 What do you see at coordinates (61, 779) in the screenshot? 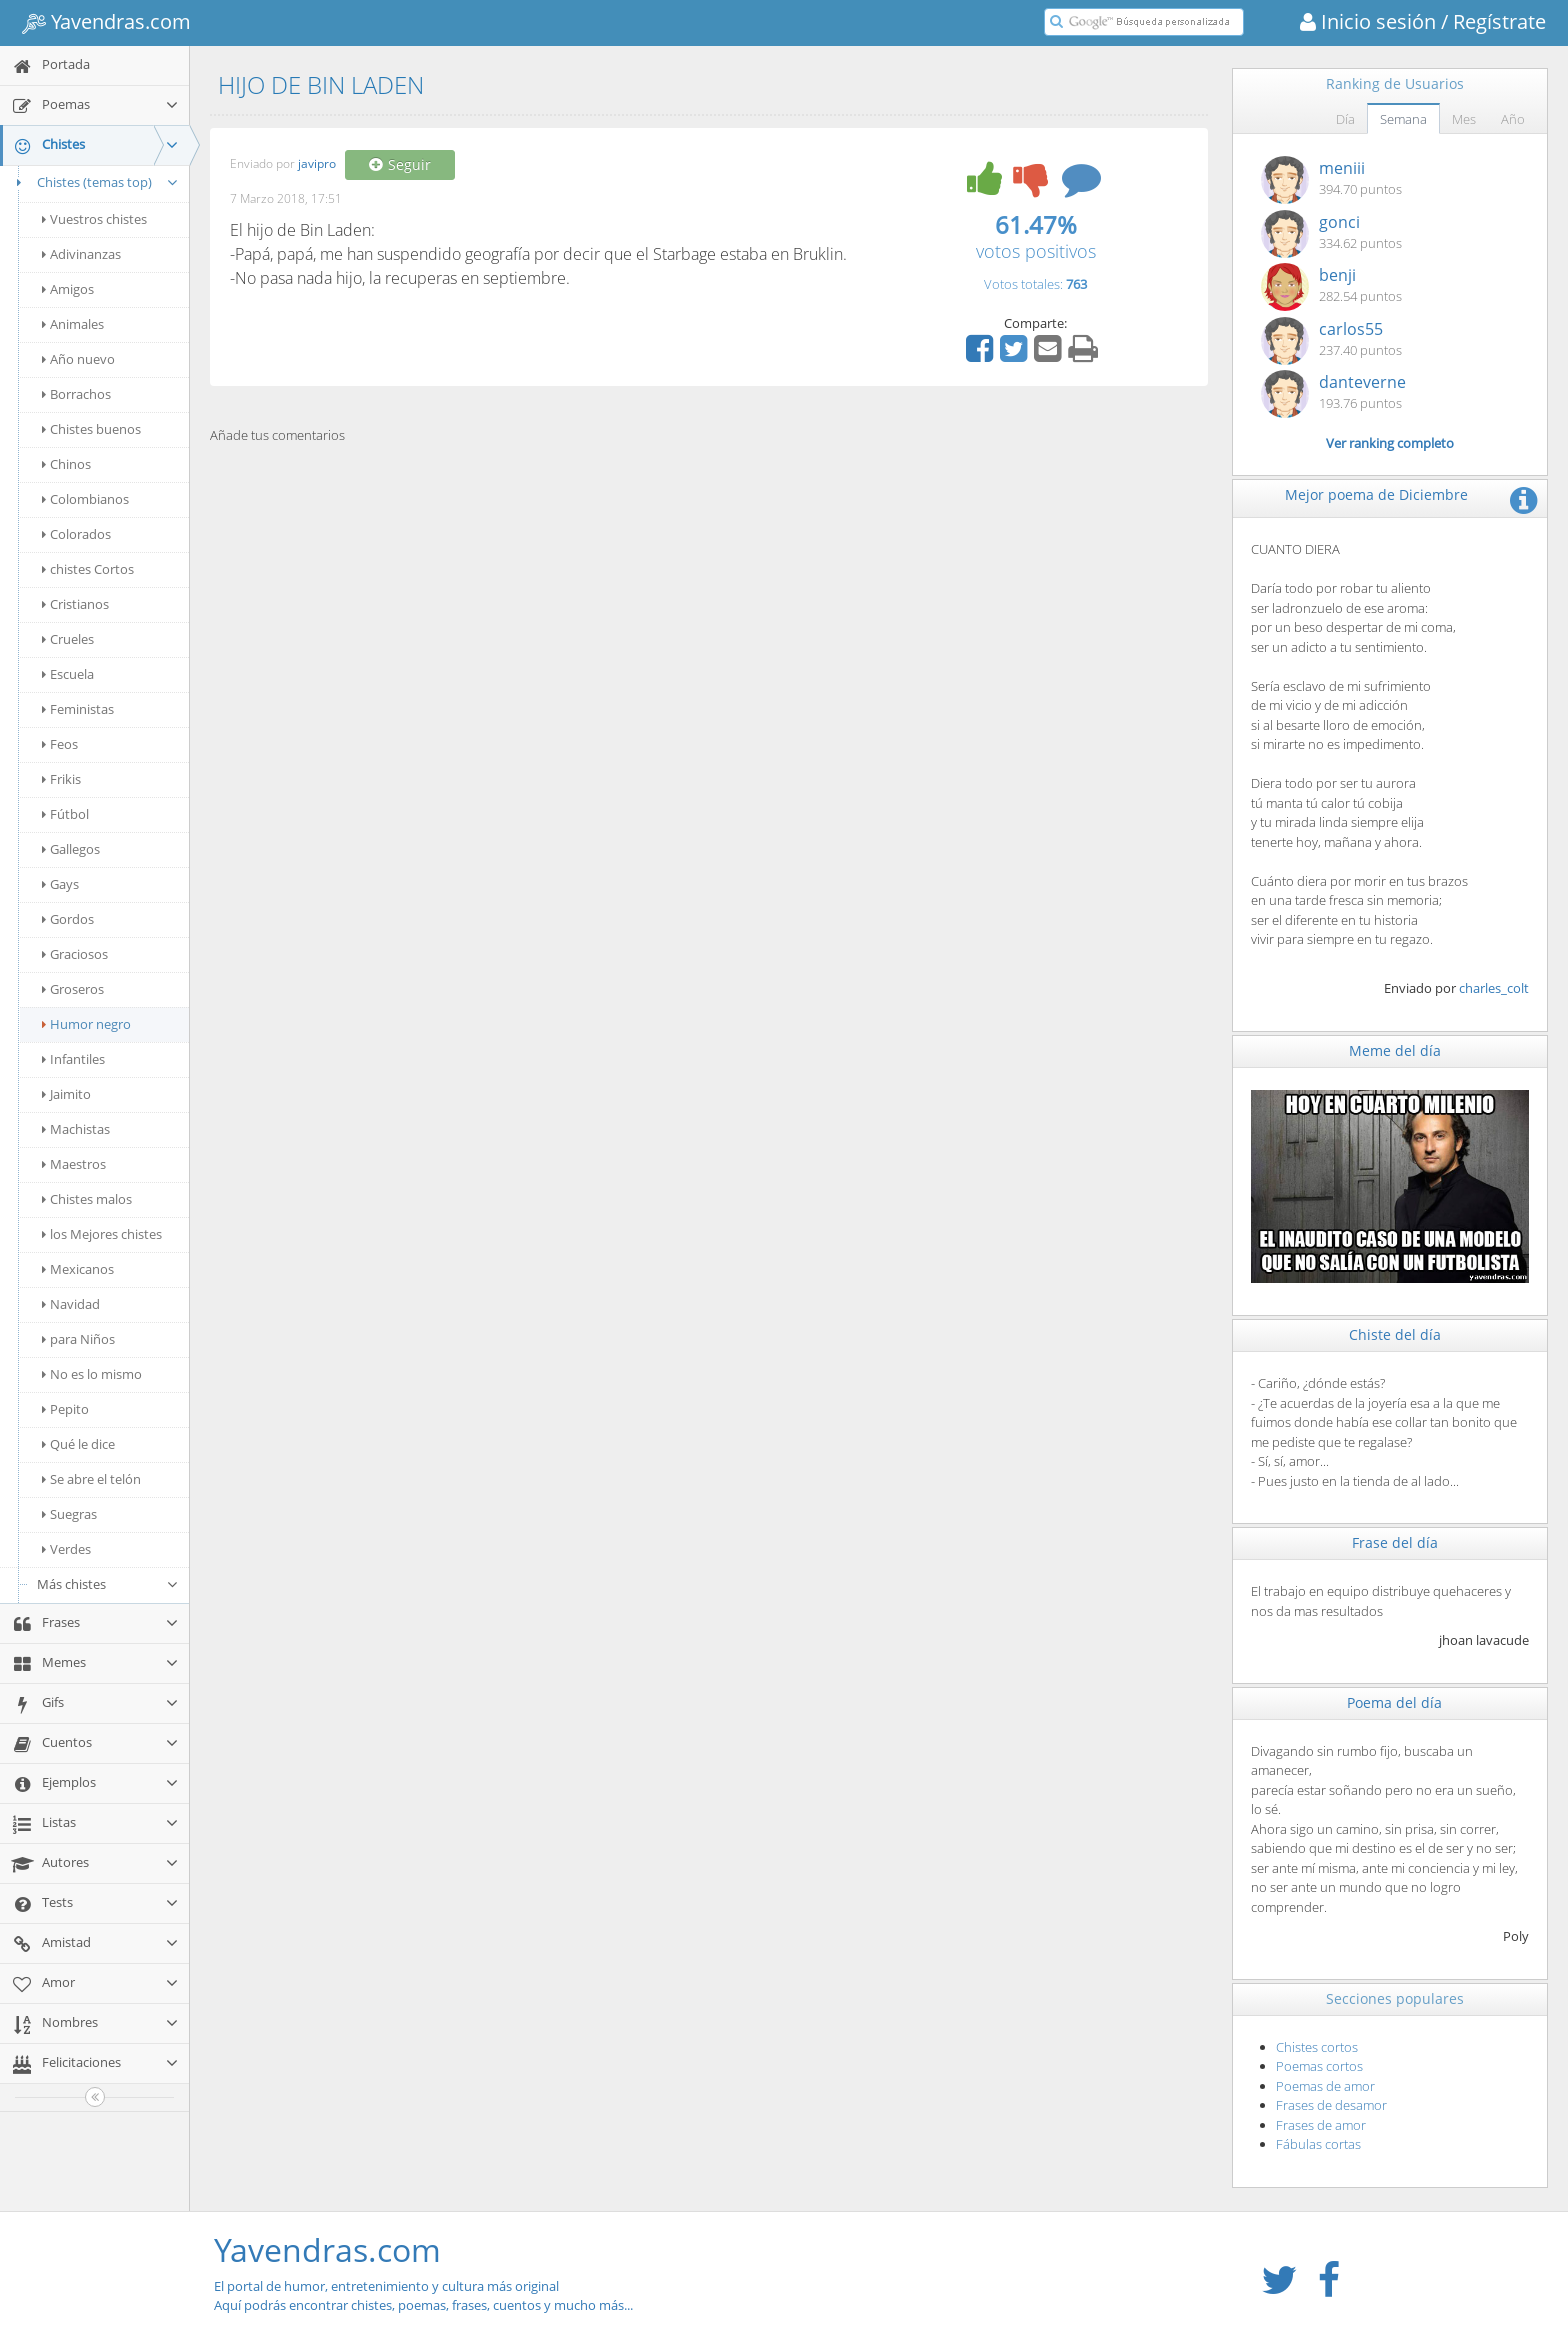
I see `Frikis` at bounding box center [61, 779].